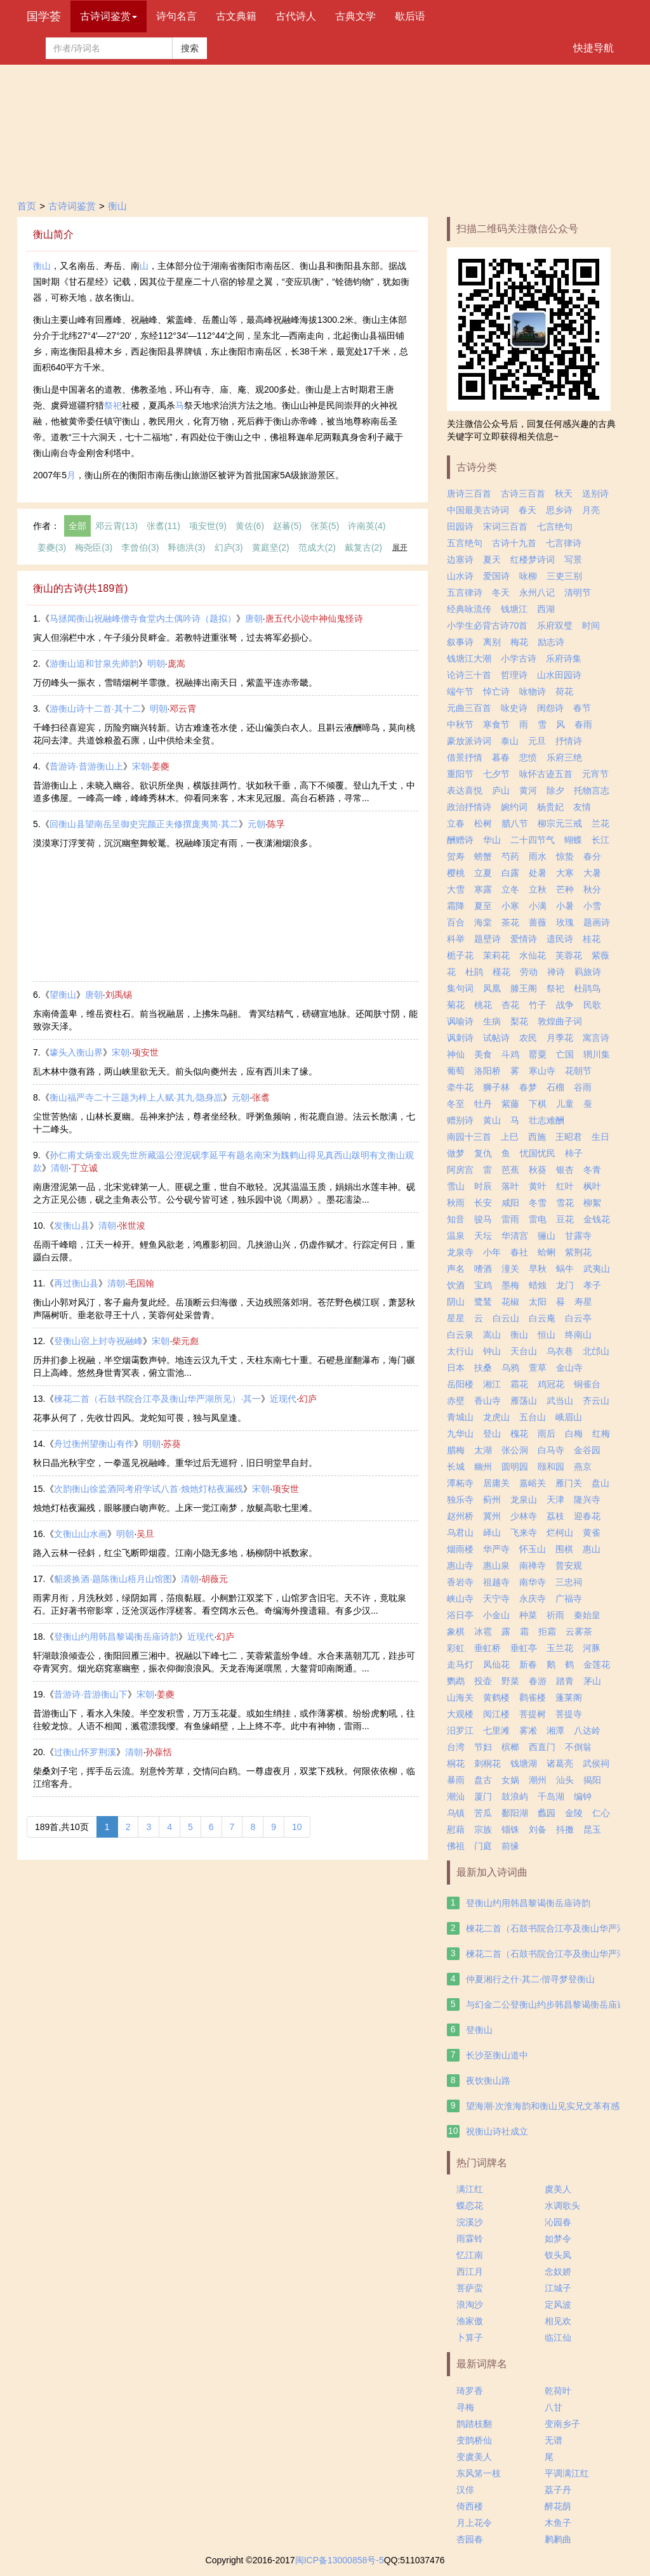  I want to click on 武侯祠, so click(596, 1763).